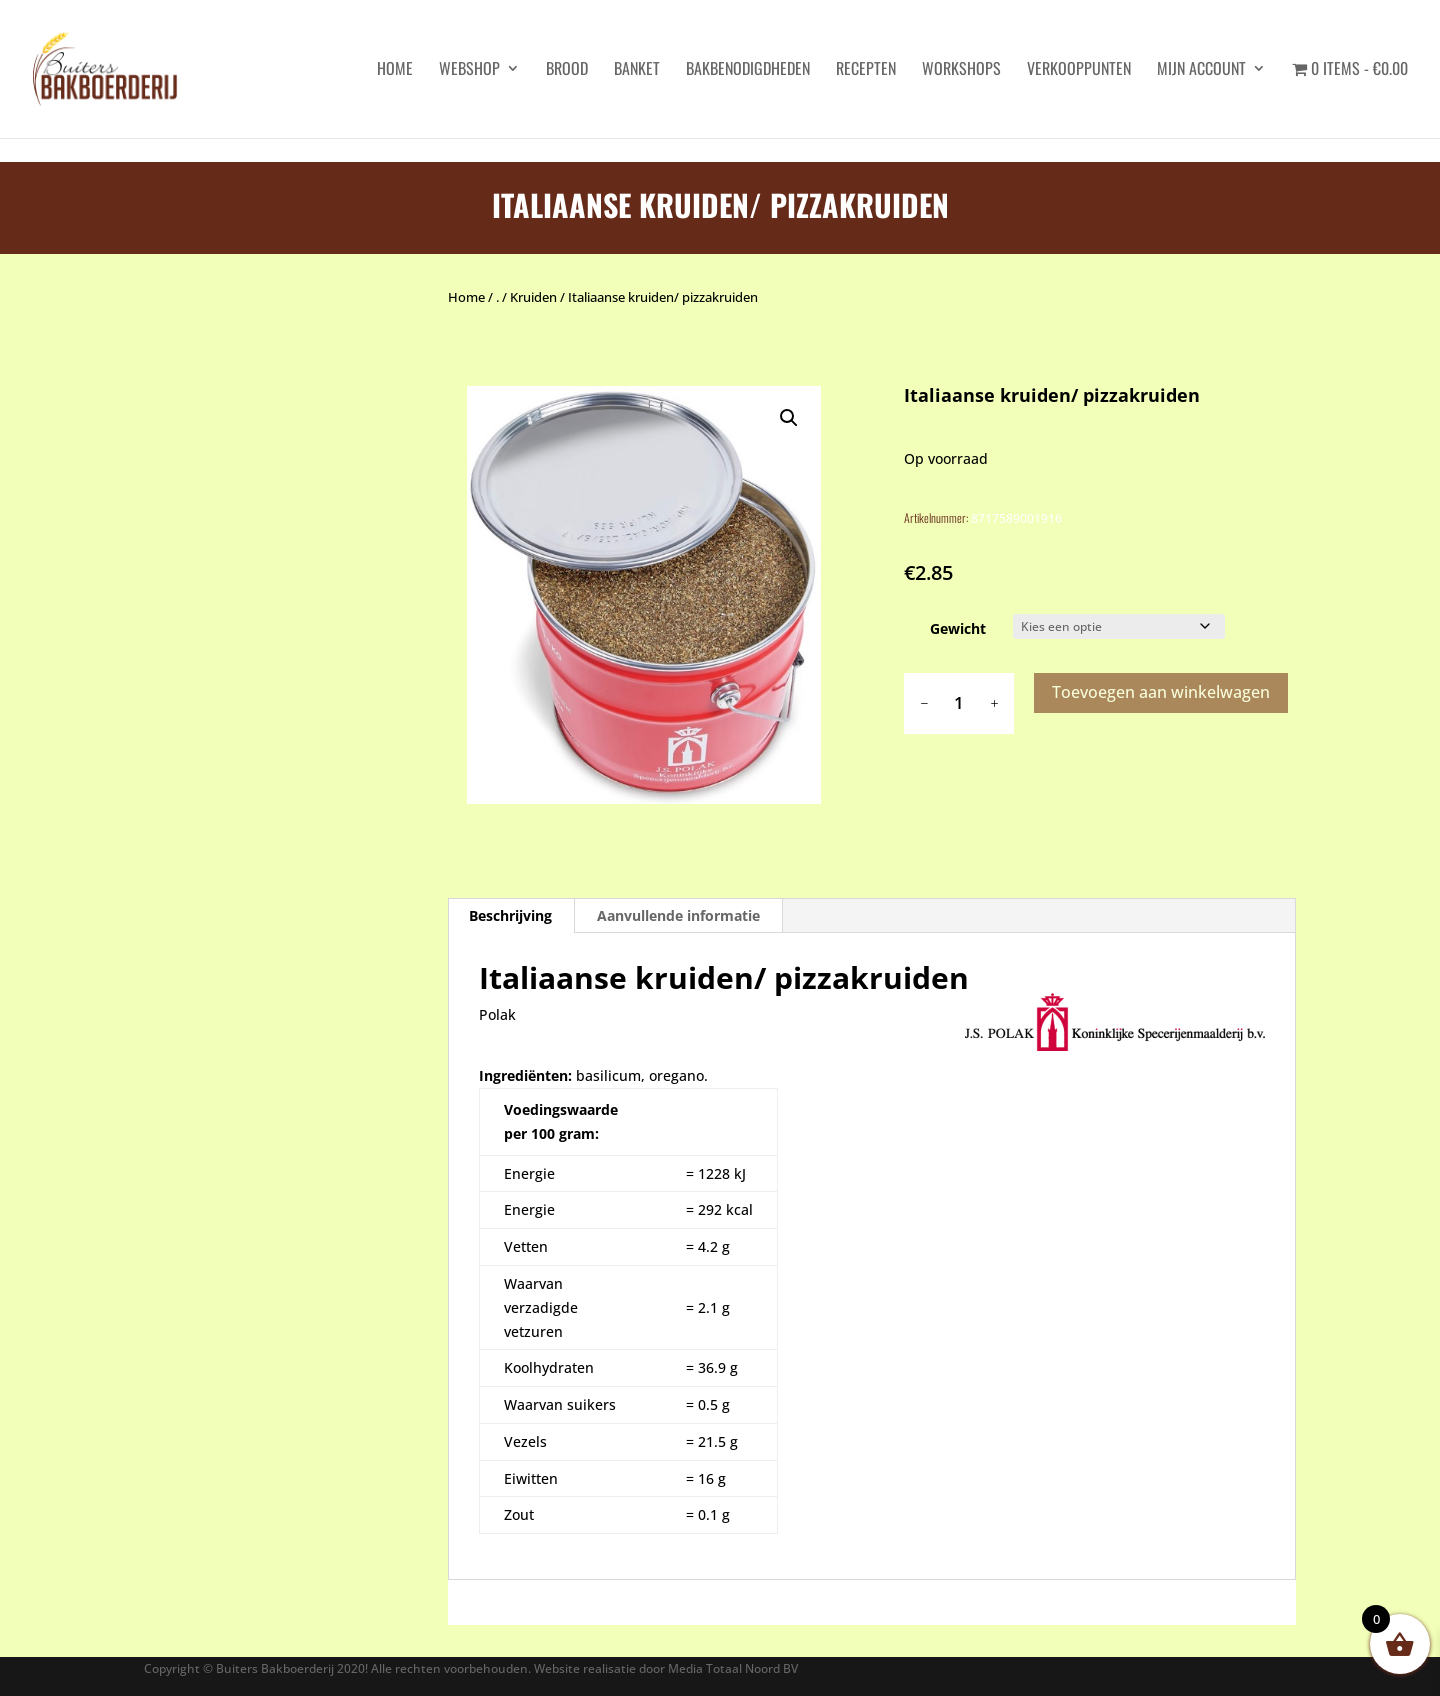 This screenshot has height=1696, width=1440. I want to click on Mijn account, so click(1201, 70).